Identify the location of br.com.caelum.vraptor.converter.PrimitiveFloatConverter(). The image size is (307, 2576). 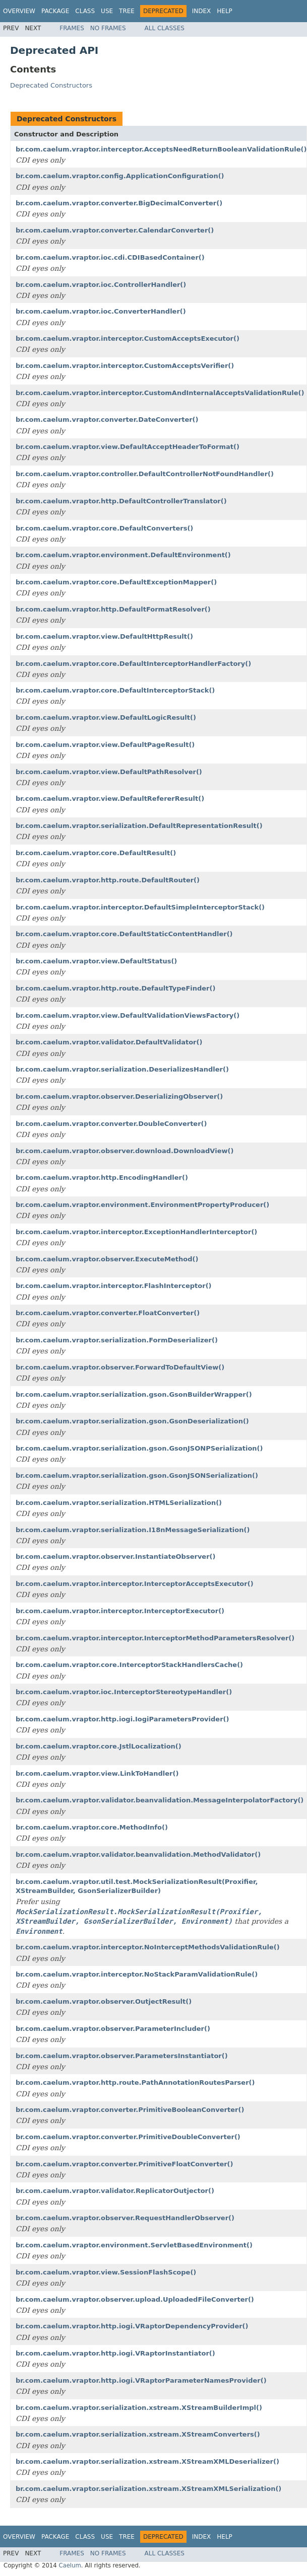
(124, 2164).